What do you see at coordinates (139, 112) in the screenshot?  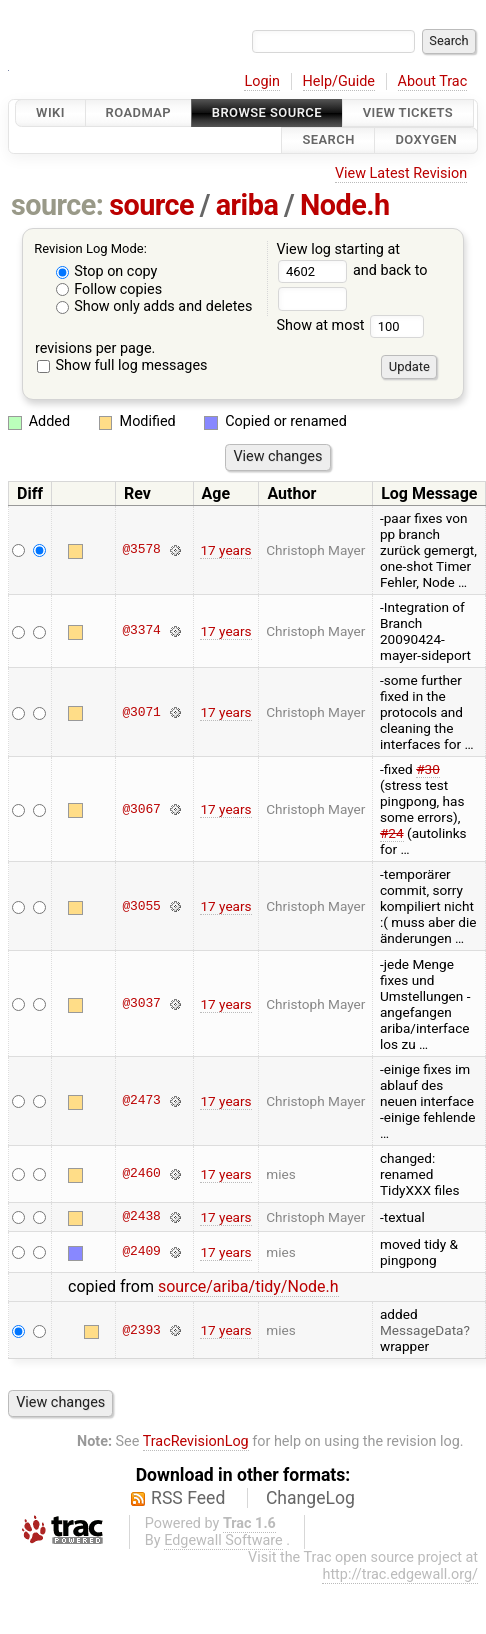 I see `Roadmap` at bounding box center [139, 112].